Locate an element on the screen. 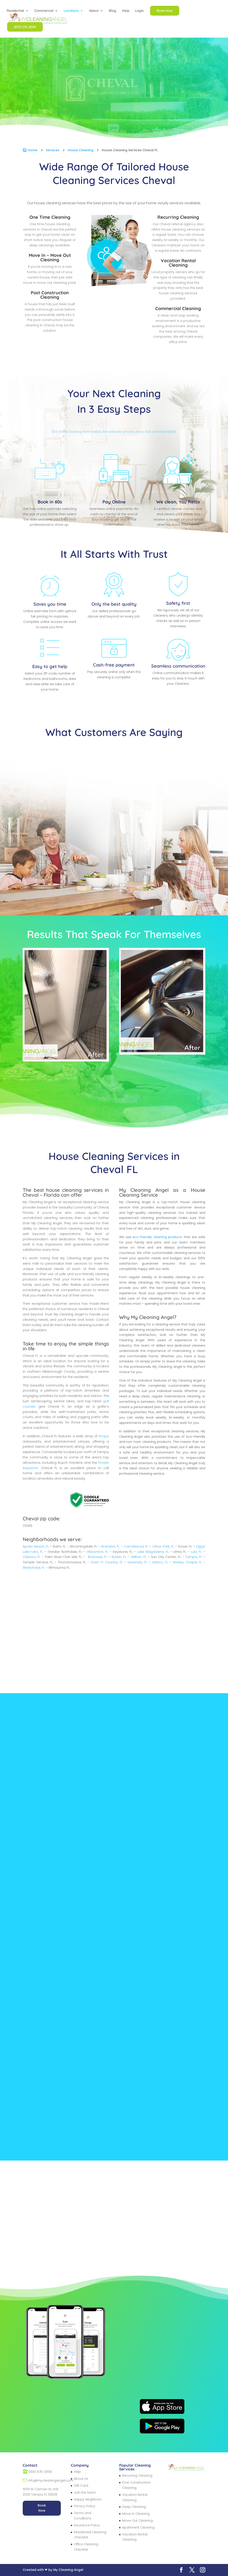 The height and width of the screenshot is (2576, 228). Westchase, FL – is located at coordinates (36, 1567).